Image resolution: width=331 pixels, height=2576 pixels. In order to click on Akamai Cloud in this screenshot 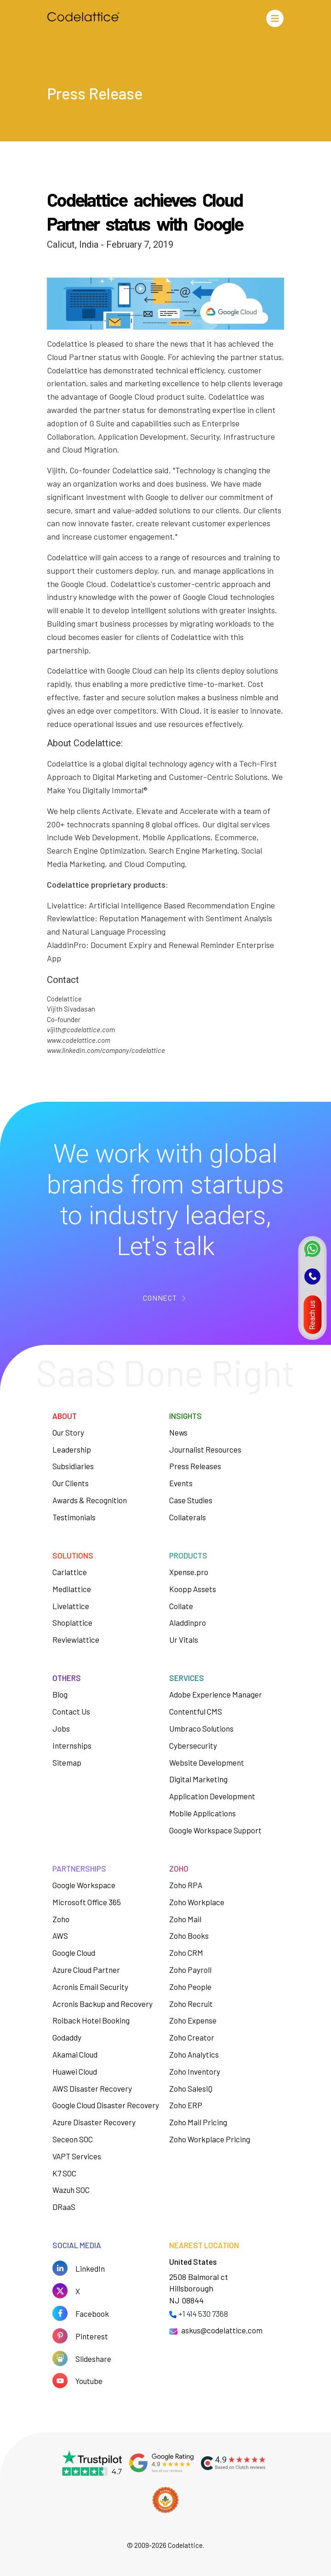, I will do `click(74, 2054)`.